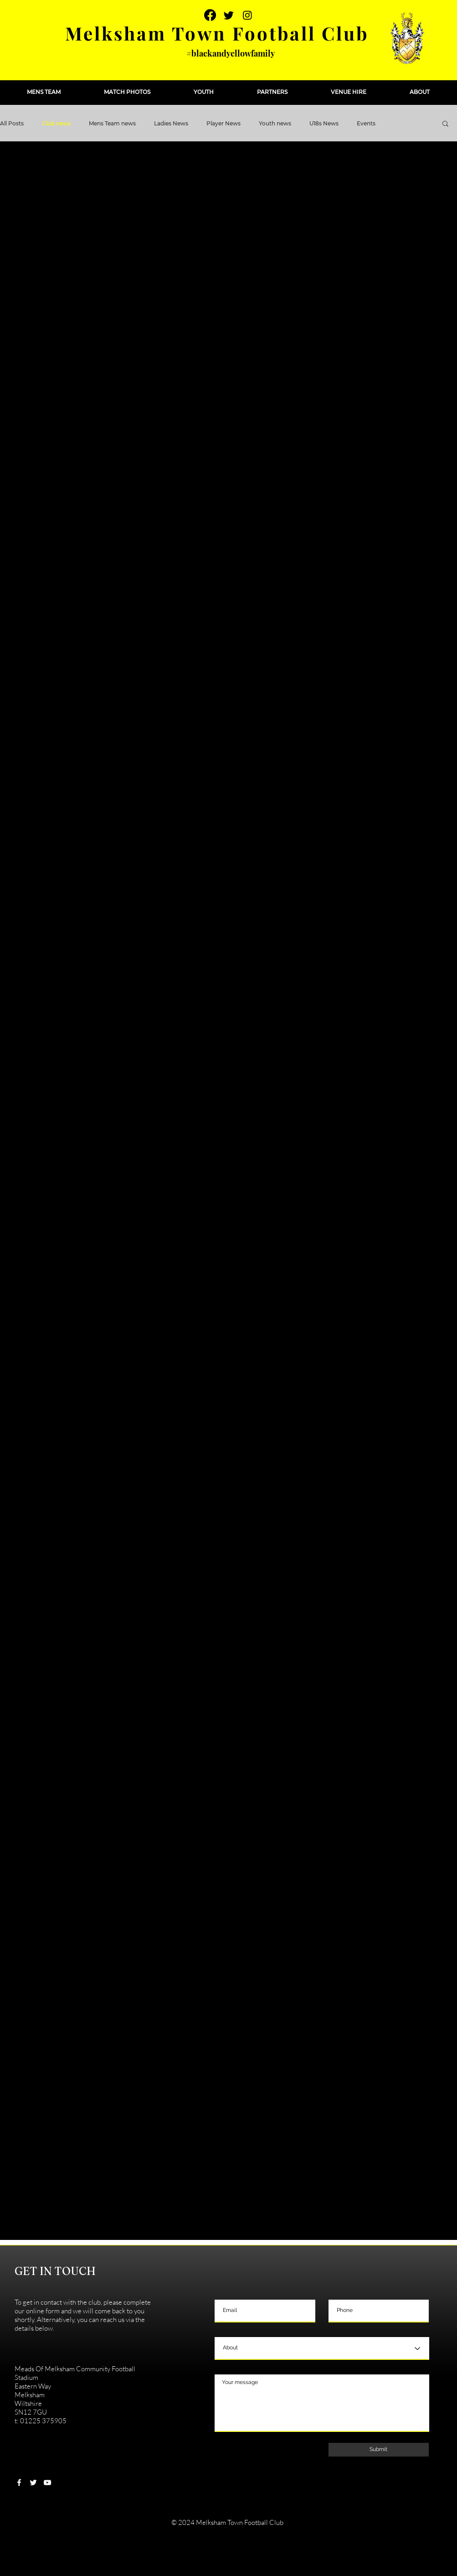 The image size is (457, 2576). Describe the element at coordinates (247, 15) in the screenshot. I see `[Instagram]` at that location.